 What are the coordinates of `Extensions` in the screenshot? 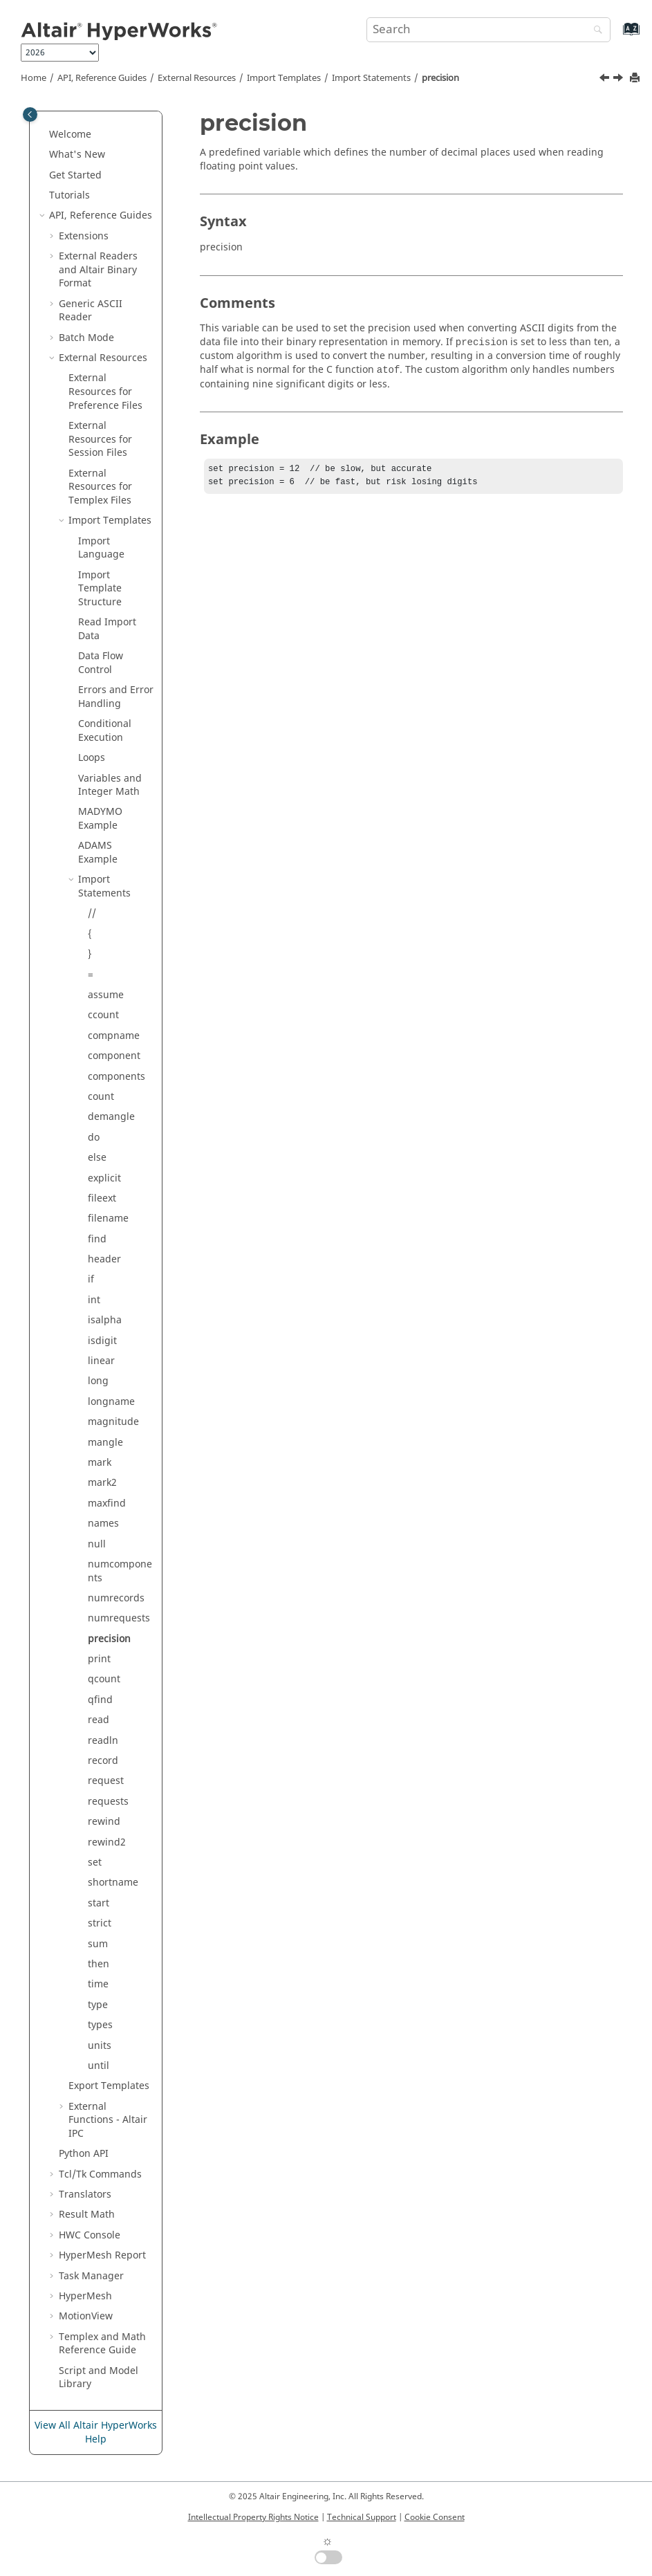 It's located at (84, 236).